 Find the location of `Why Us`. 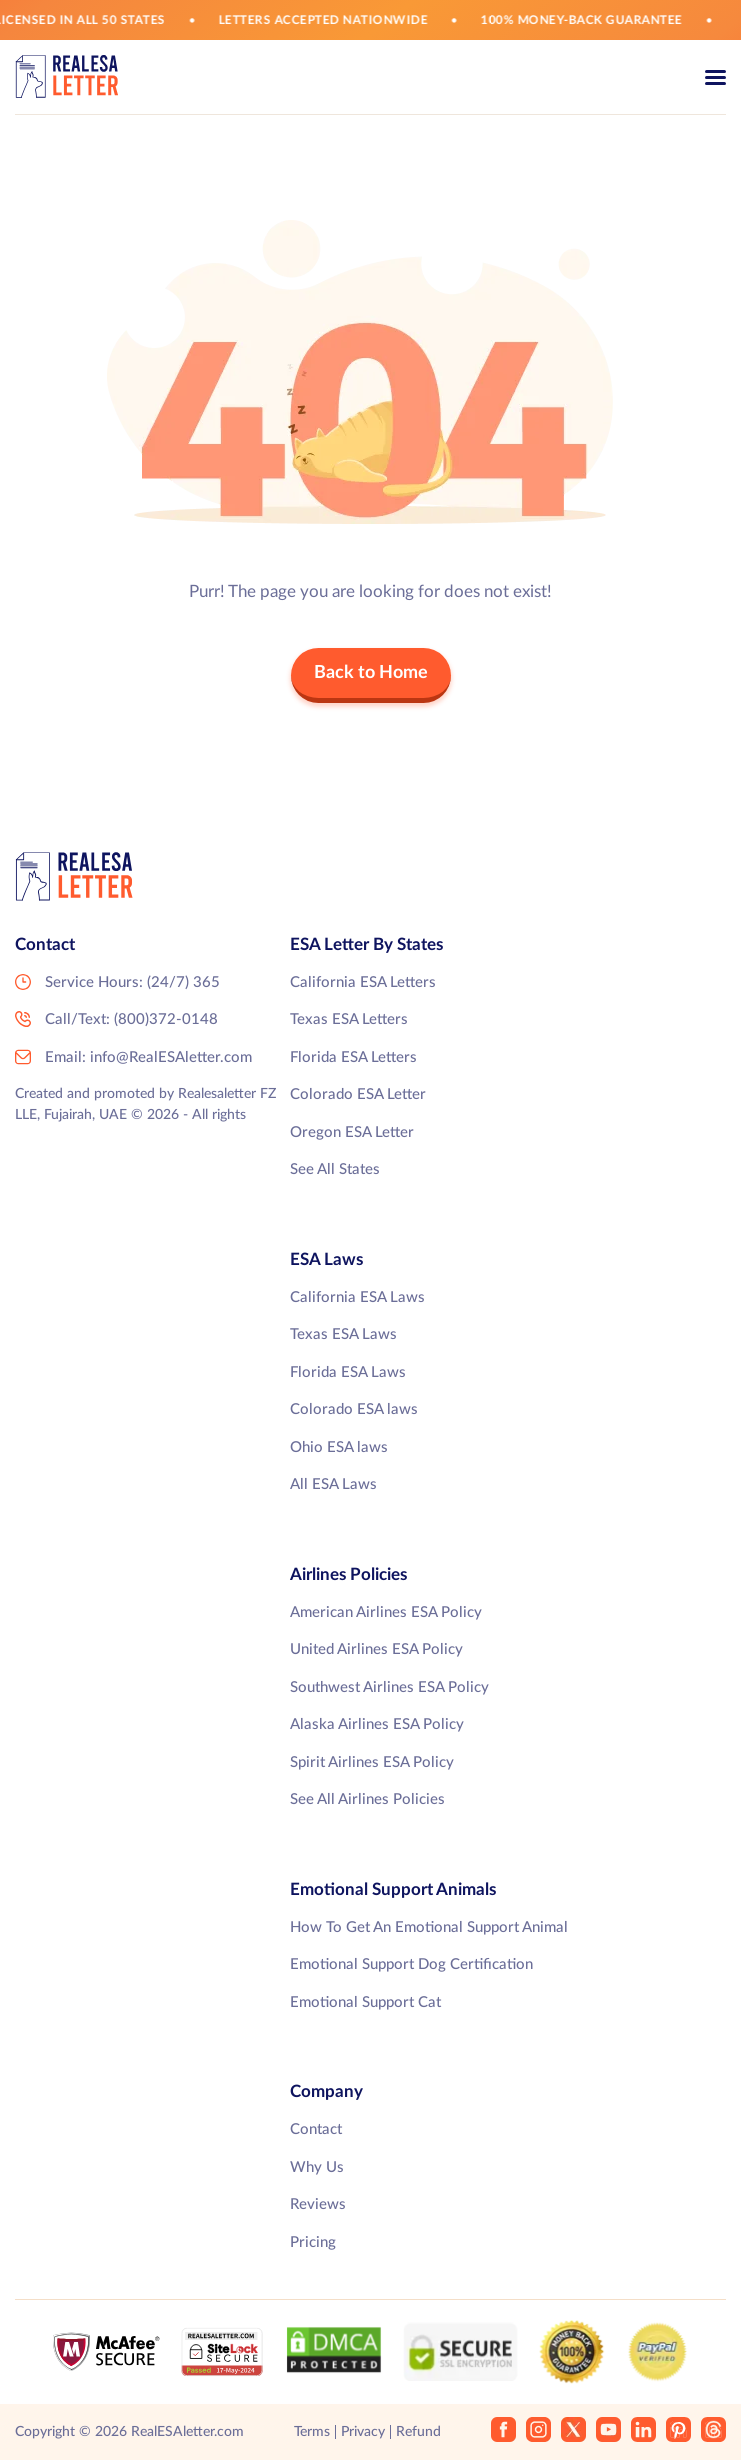

Why Us is located at coordinates (317, 2167).